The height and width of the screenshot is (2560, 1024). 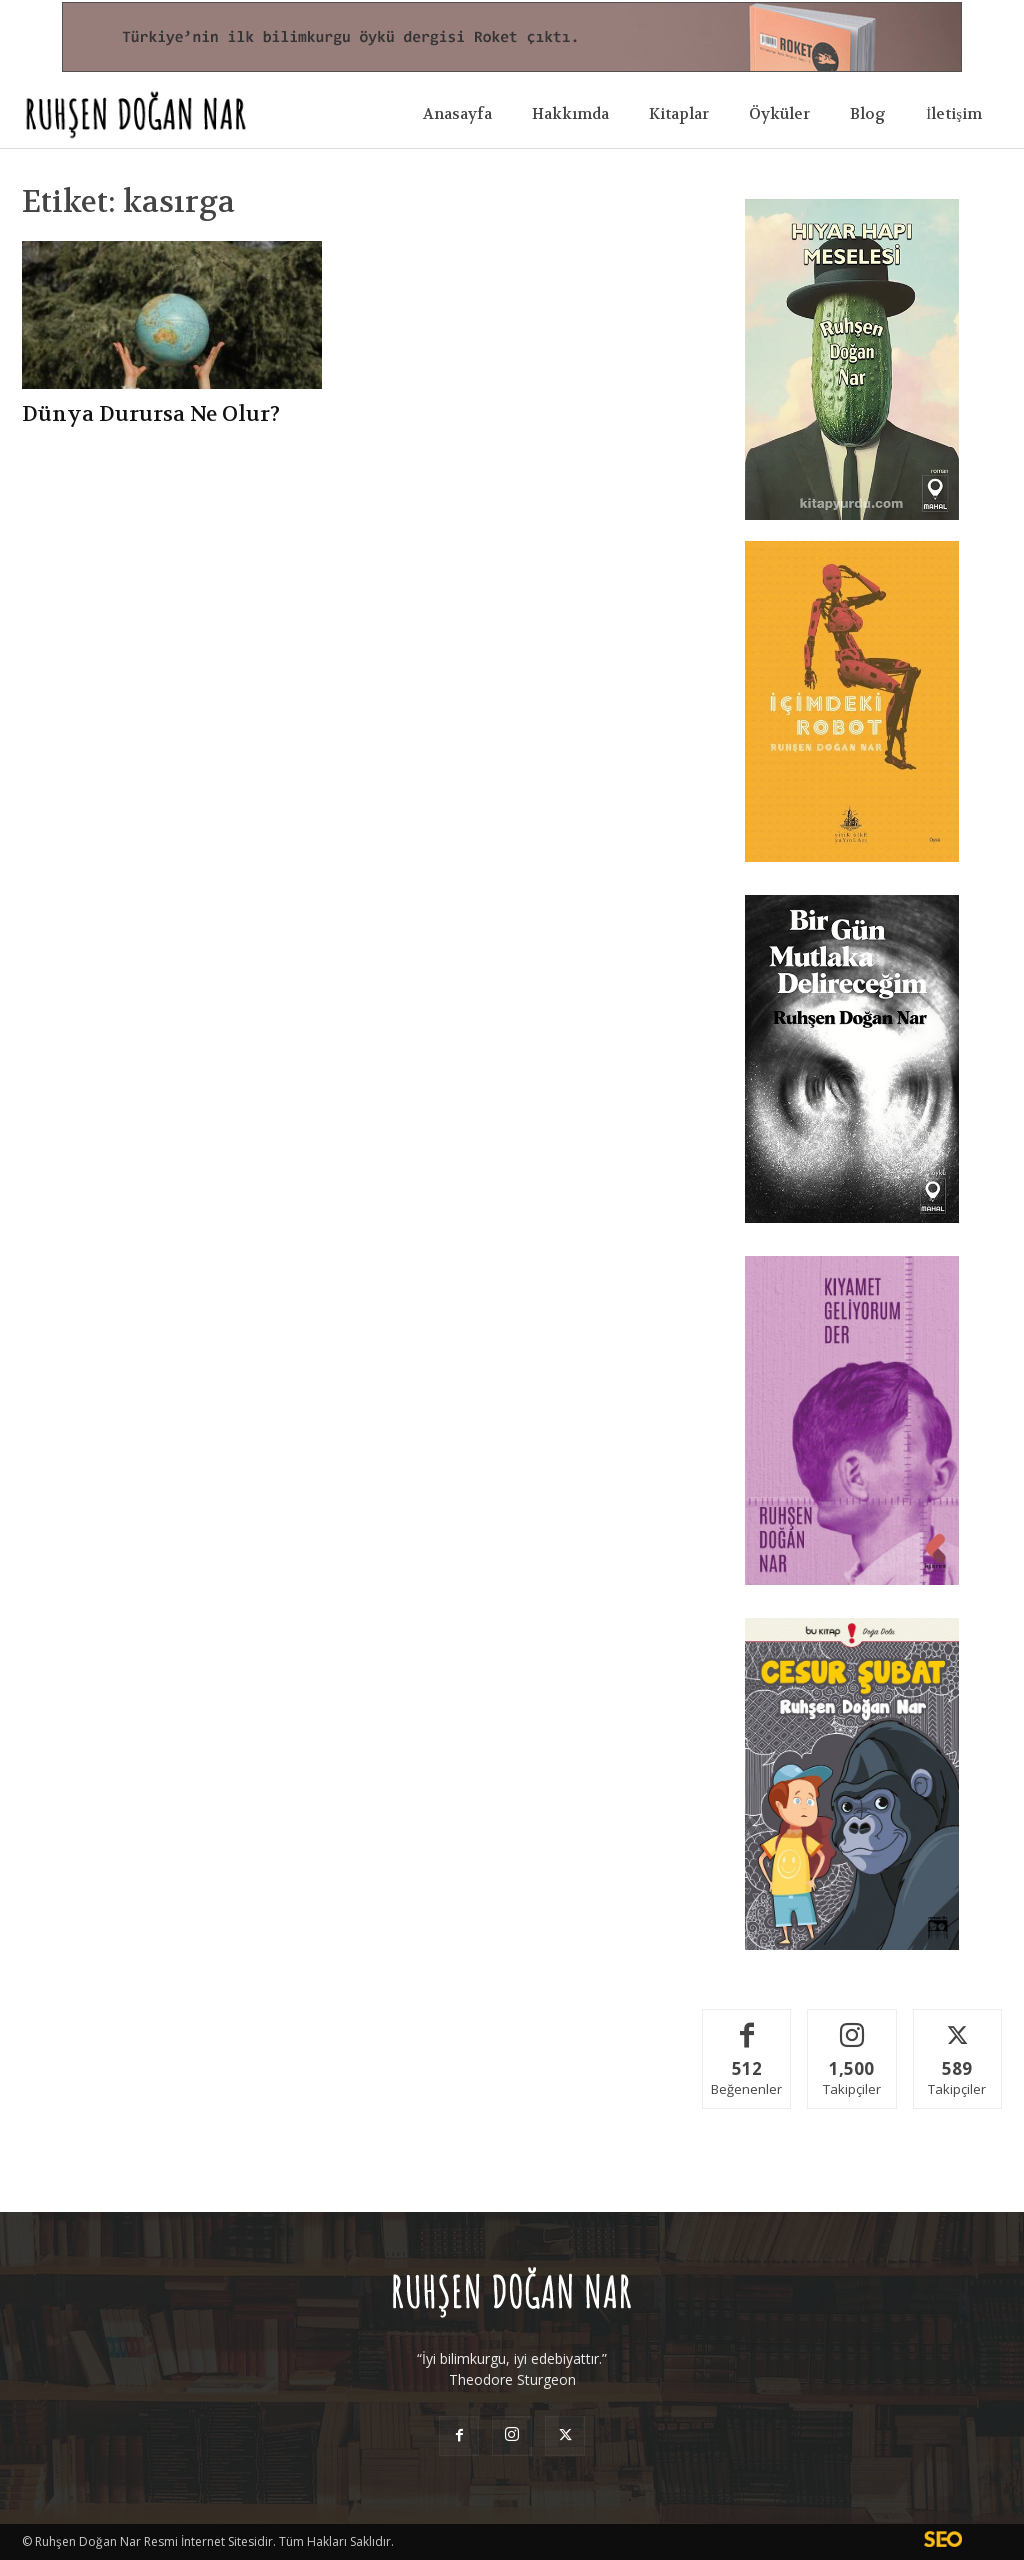 I want to click on Blog, so click(x=868, y=114).